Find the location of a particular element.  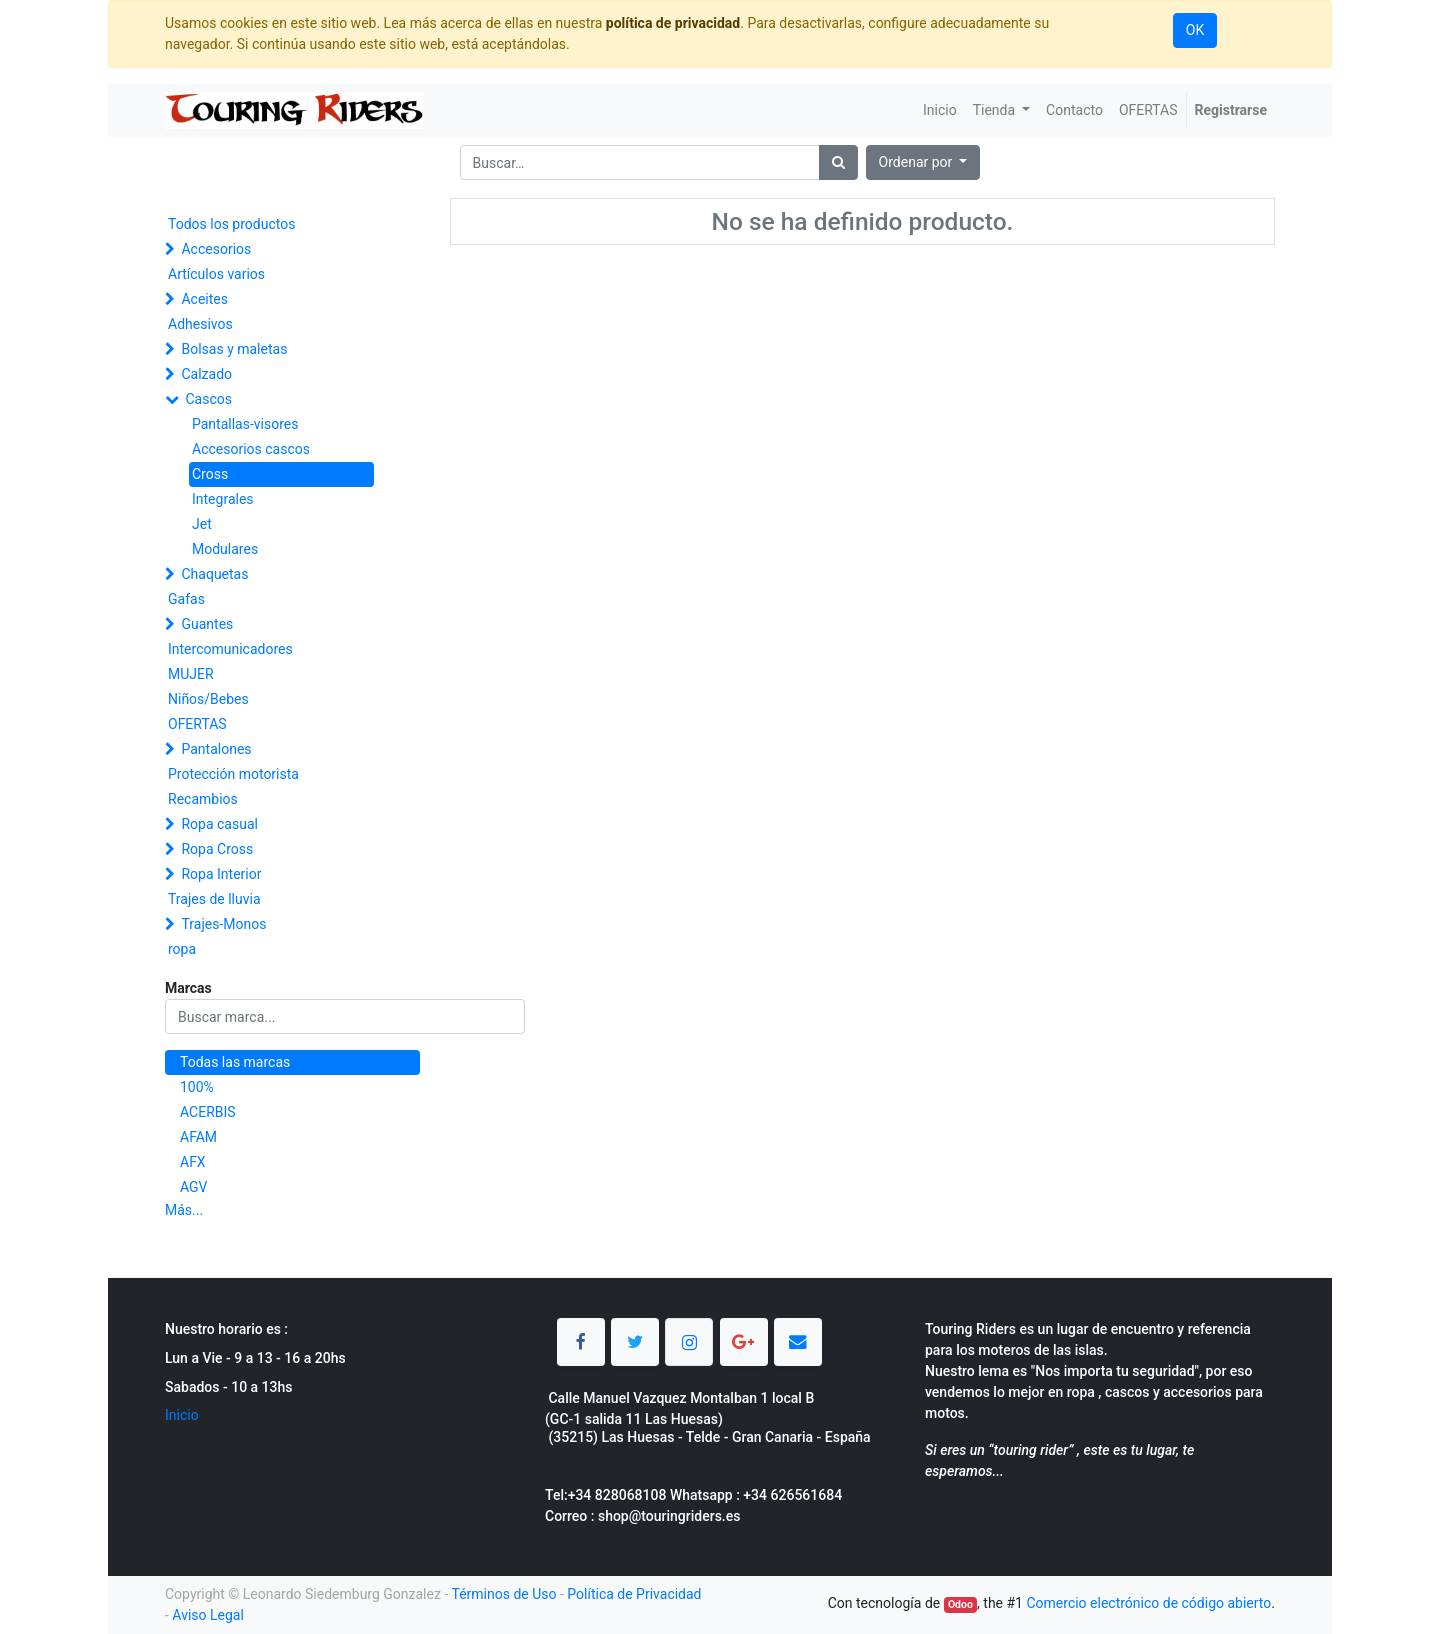

Calzado is located at coordinates (206, 374).